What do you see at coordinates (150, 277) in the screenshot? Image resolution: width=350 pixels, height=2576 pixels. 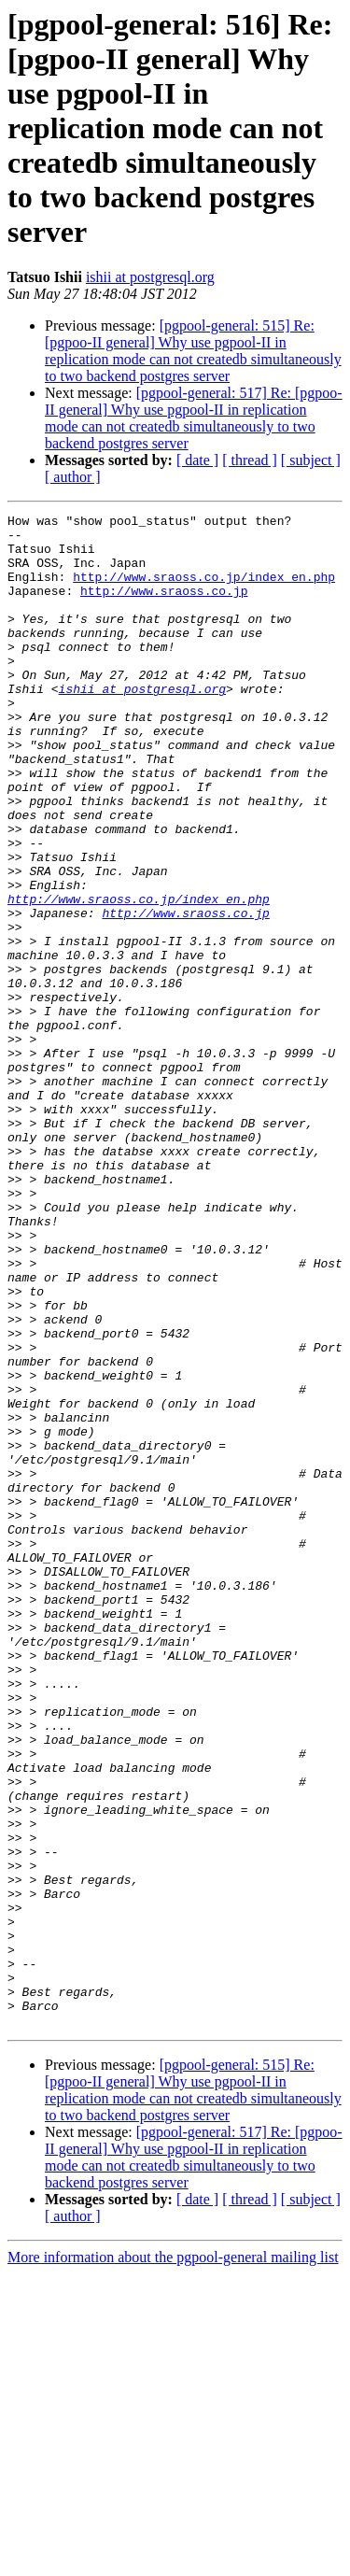 I see `ishii at postgresql.org` at bounding box center [150, 277].